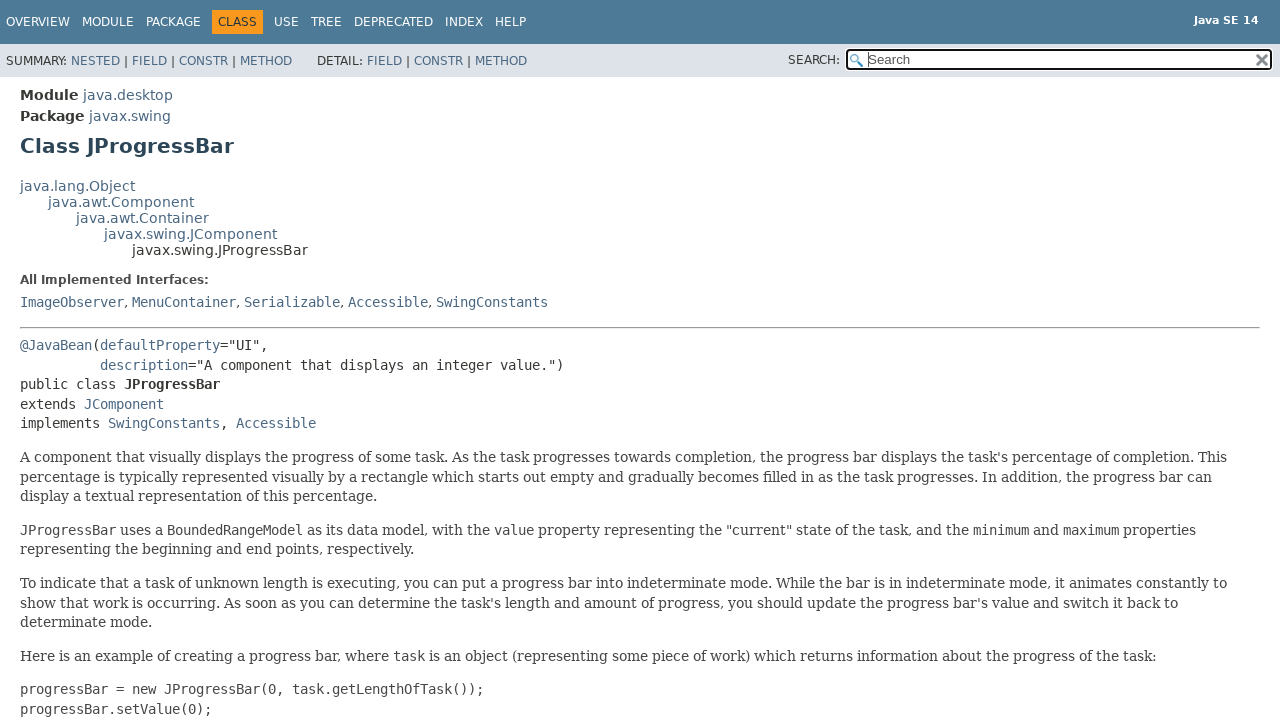  I want to click on defaultProperty, so click(160, 345).